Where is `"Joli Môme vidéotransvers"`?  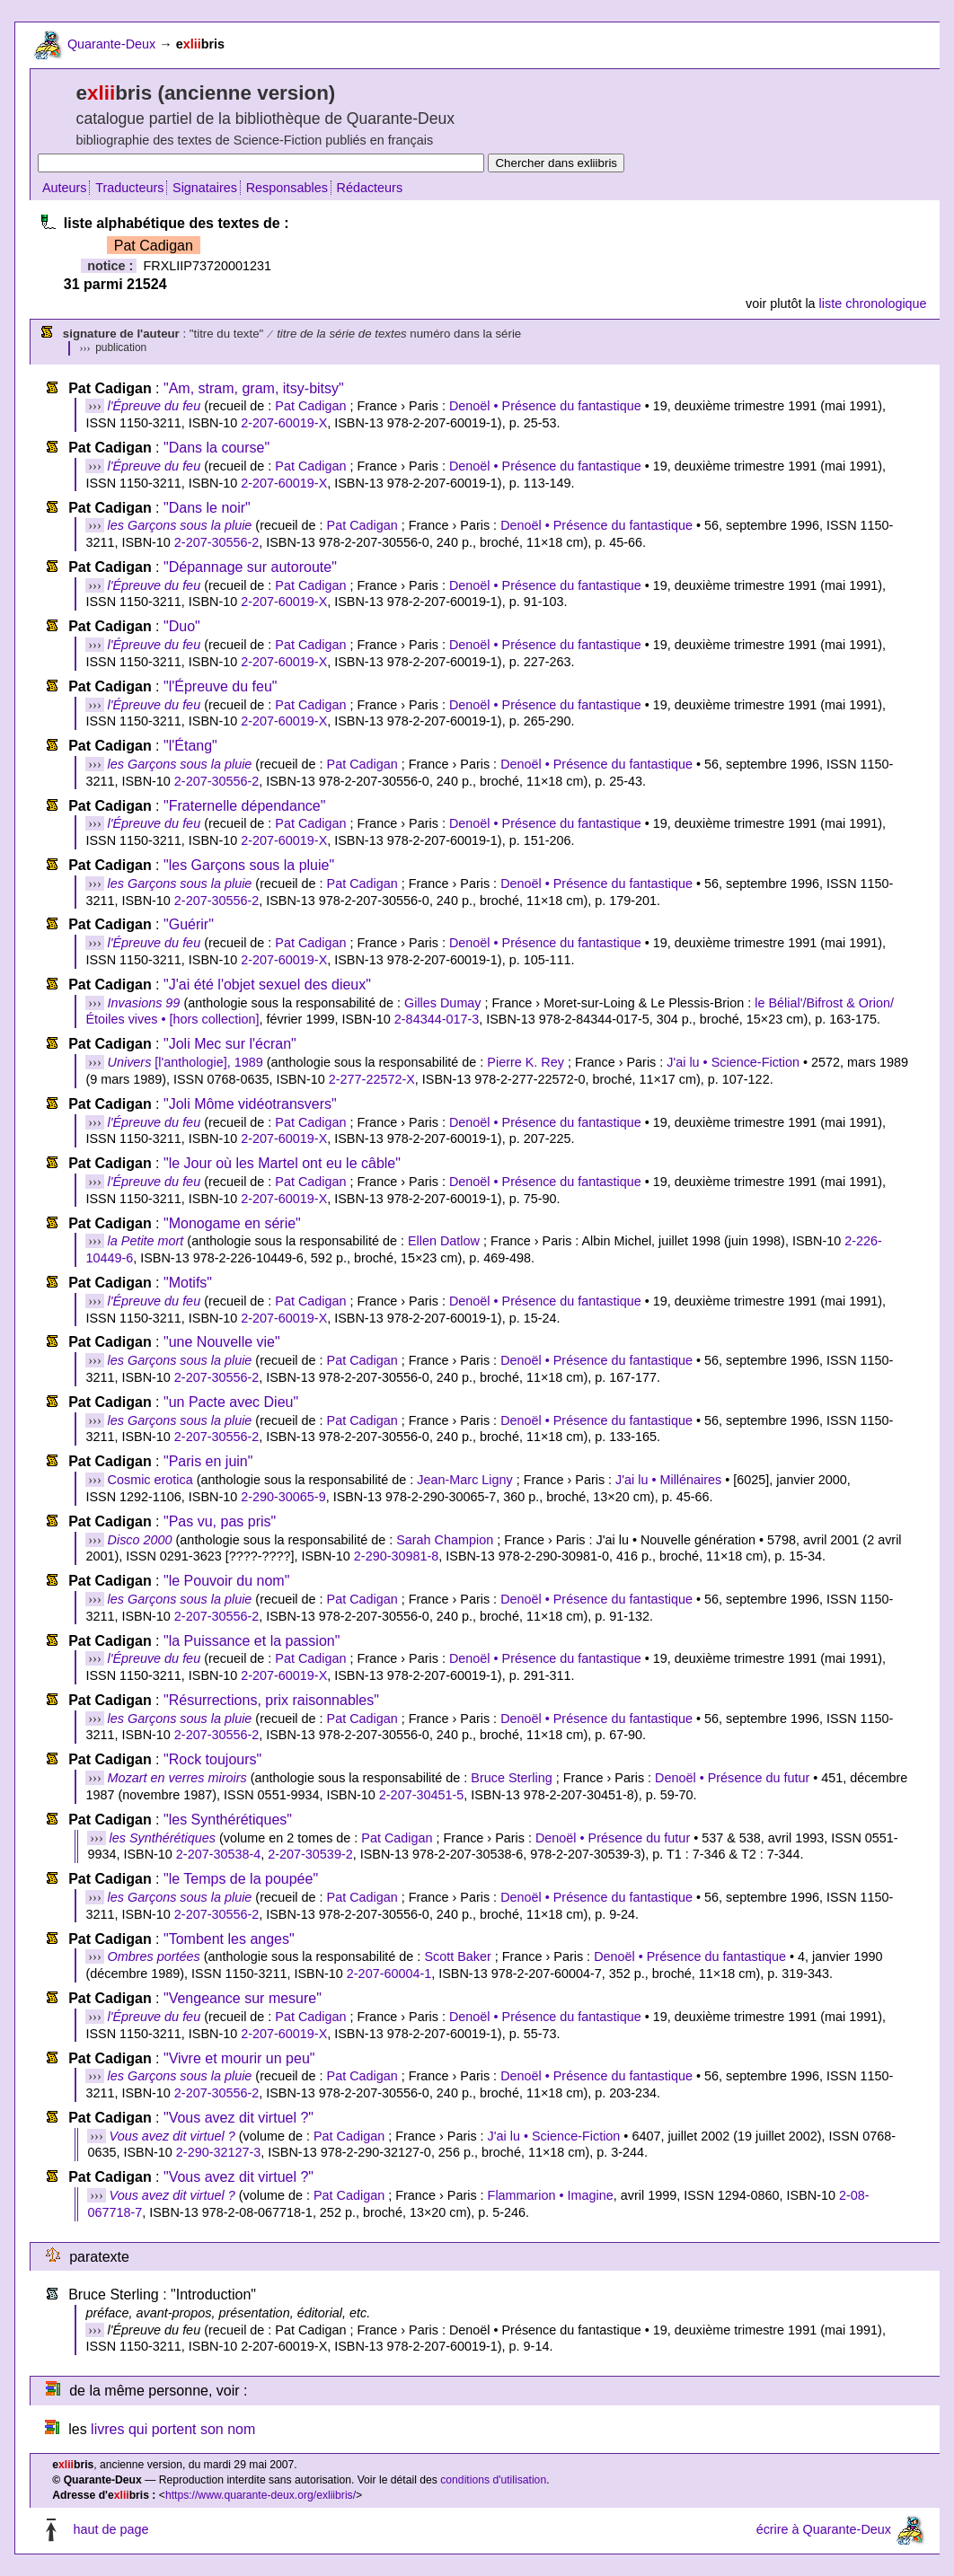 "Joli Môme vidéotransvers" is located at coordinates (250, 1104).